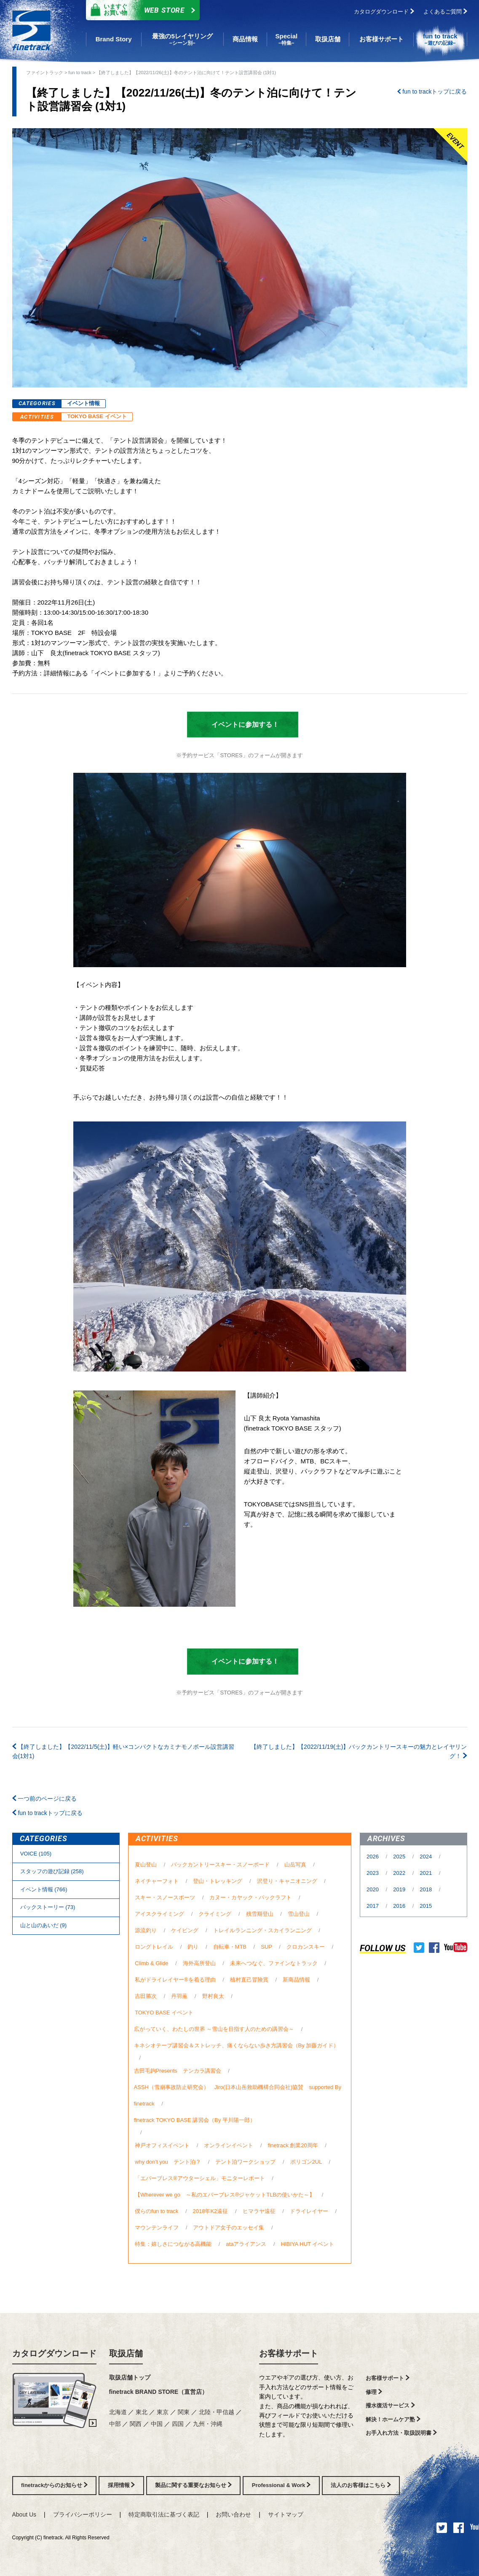 The width and height of the screenshot is (479, 2576). What do you see at coordinates (427, 1856) in the screenshot?
I see `2024` at bounding box center [427, 1856].